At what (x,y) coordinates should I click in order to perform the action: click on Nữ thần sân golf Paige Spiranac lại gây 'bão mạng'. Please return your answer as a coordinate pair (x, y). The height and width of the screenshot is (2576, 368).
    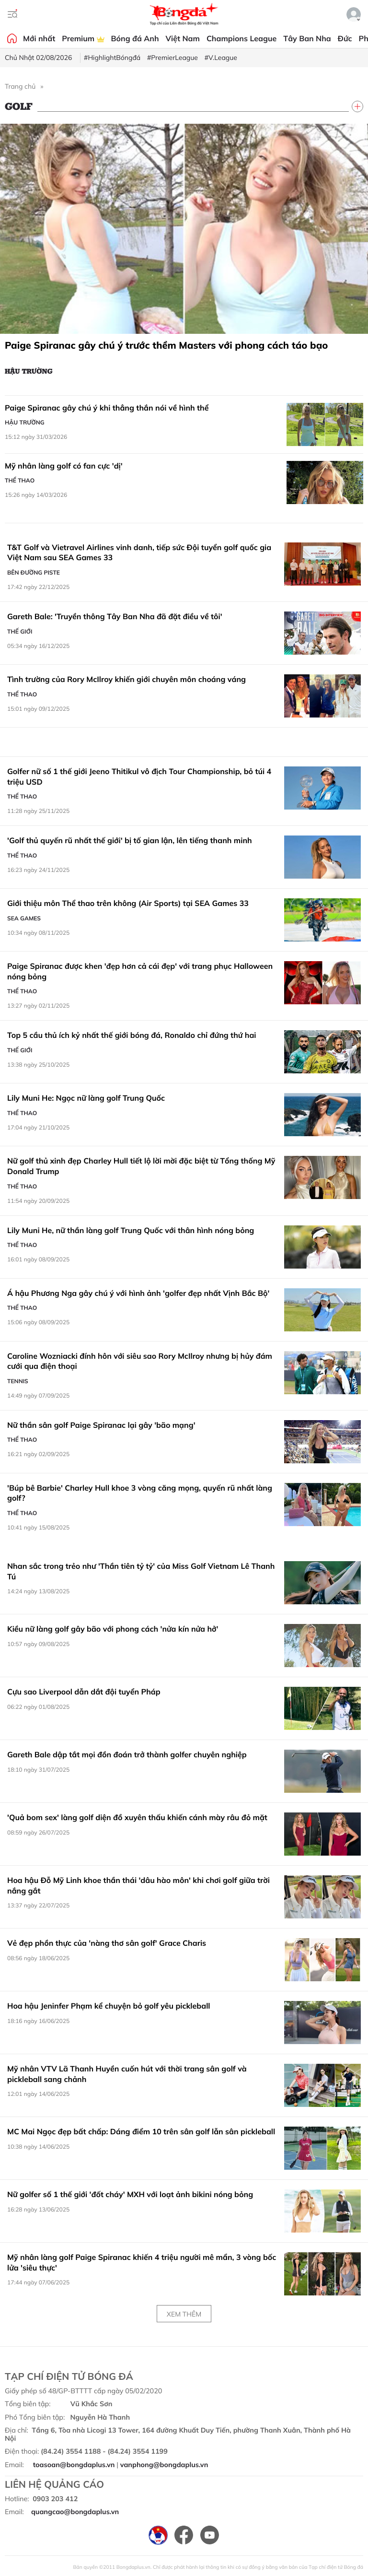
    Looking at the image, I should click on (101, 1425).